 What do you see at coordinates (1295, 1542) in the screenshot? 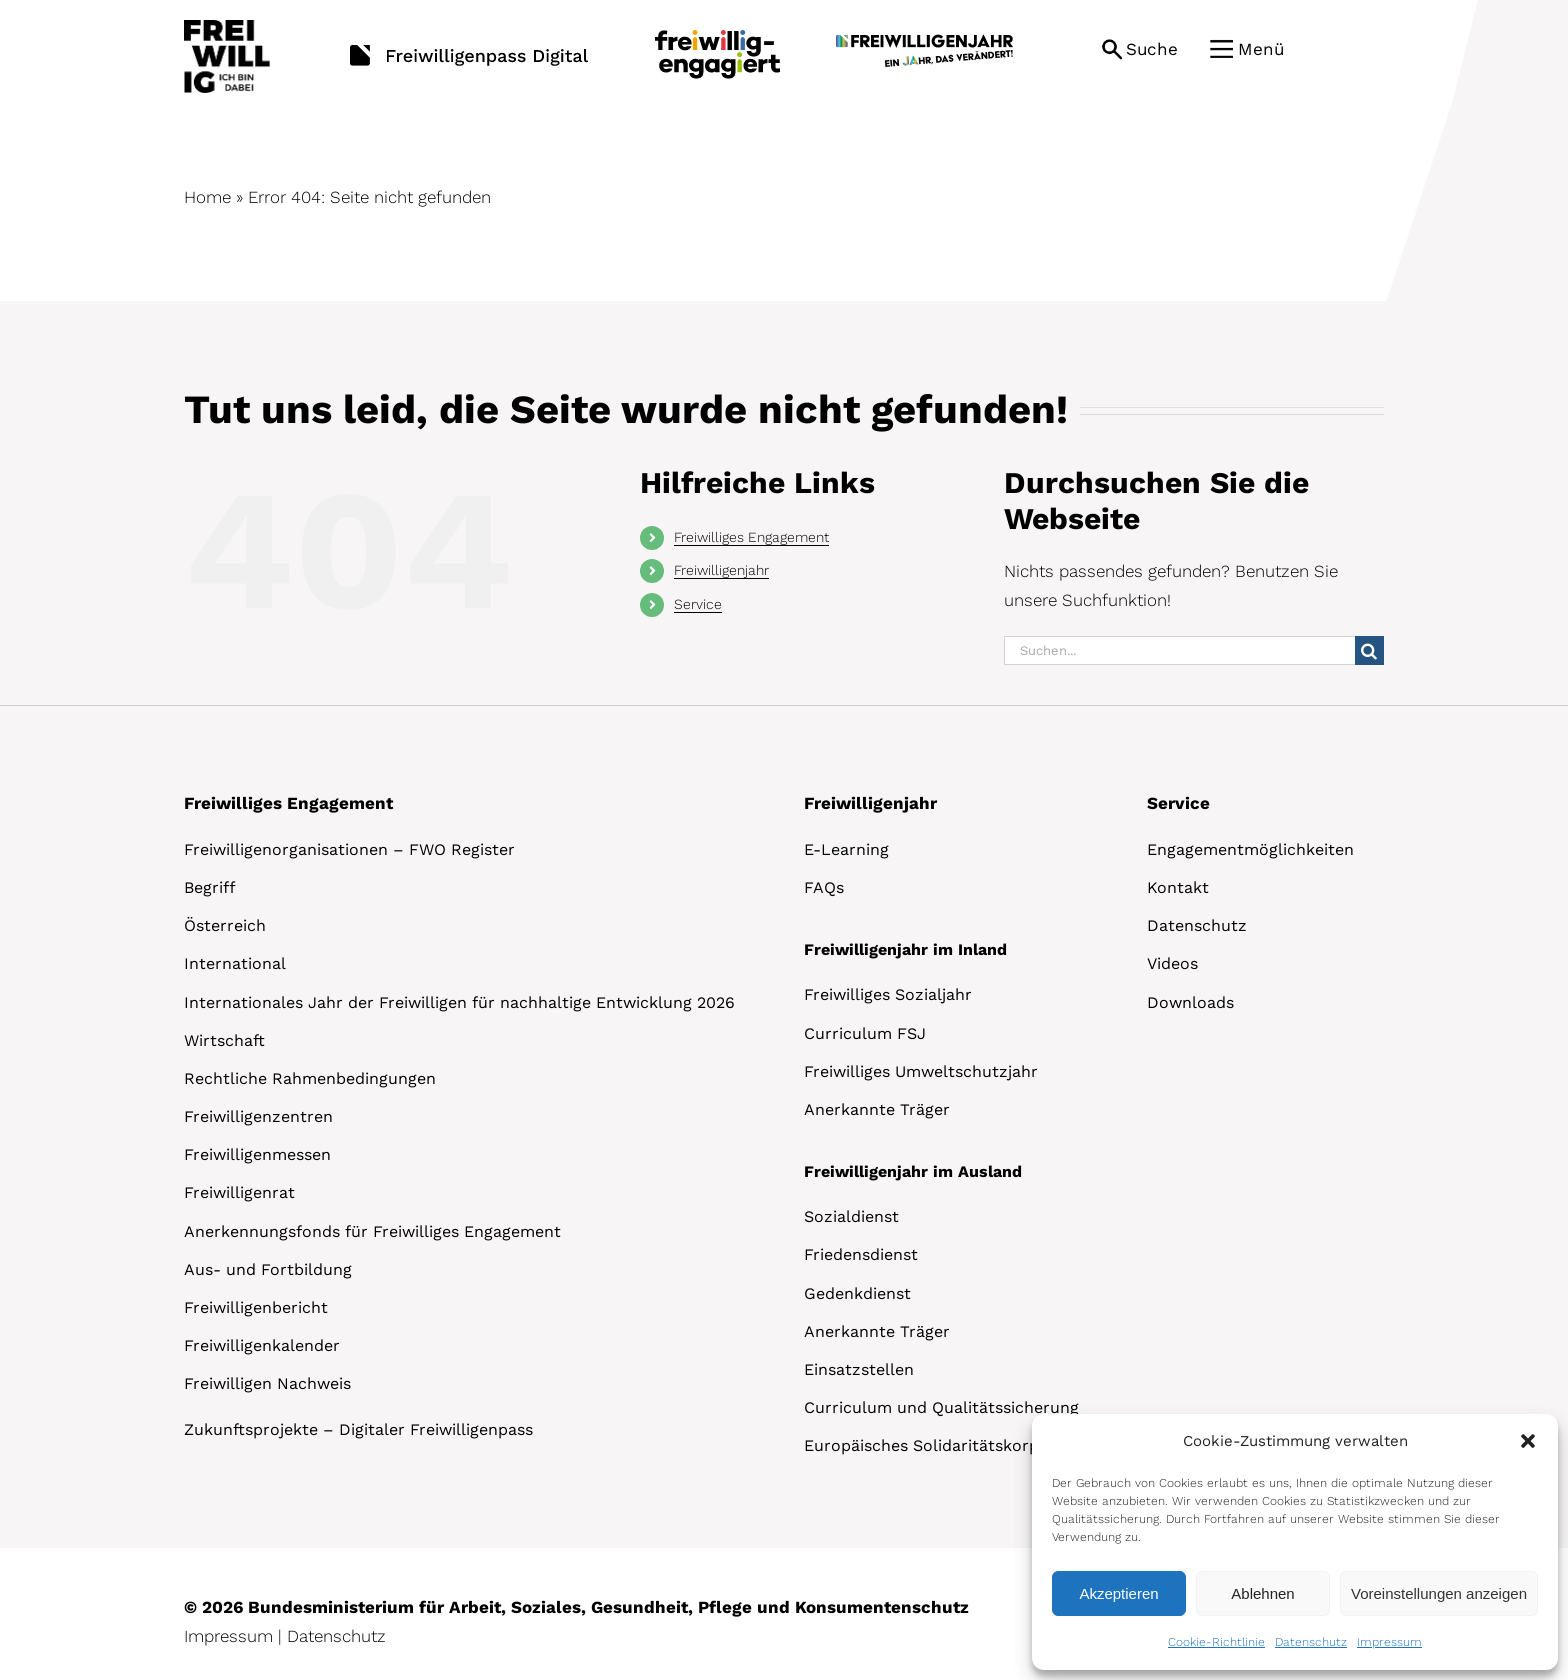
I see `[dialog]` at bounding box center [1295, 1542].